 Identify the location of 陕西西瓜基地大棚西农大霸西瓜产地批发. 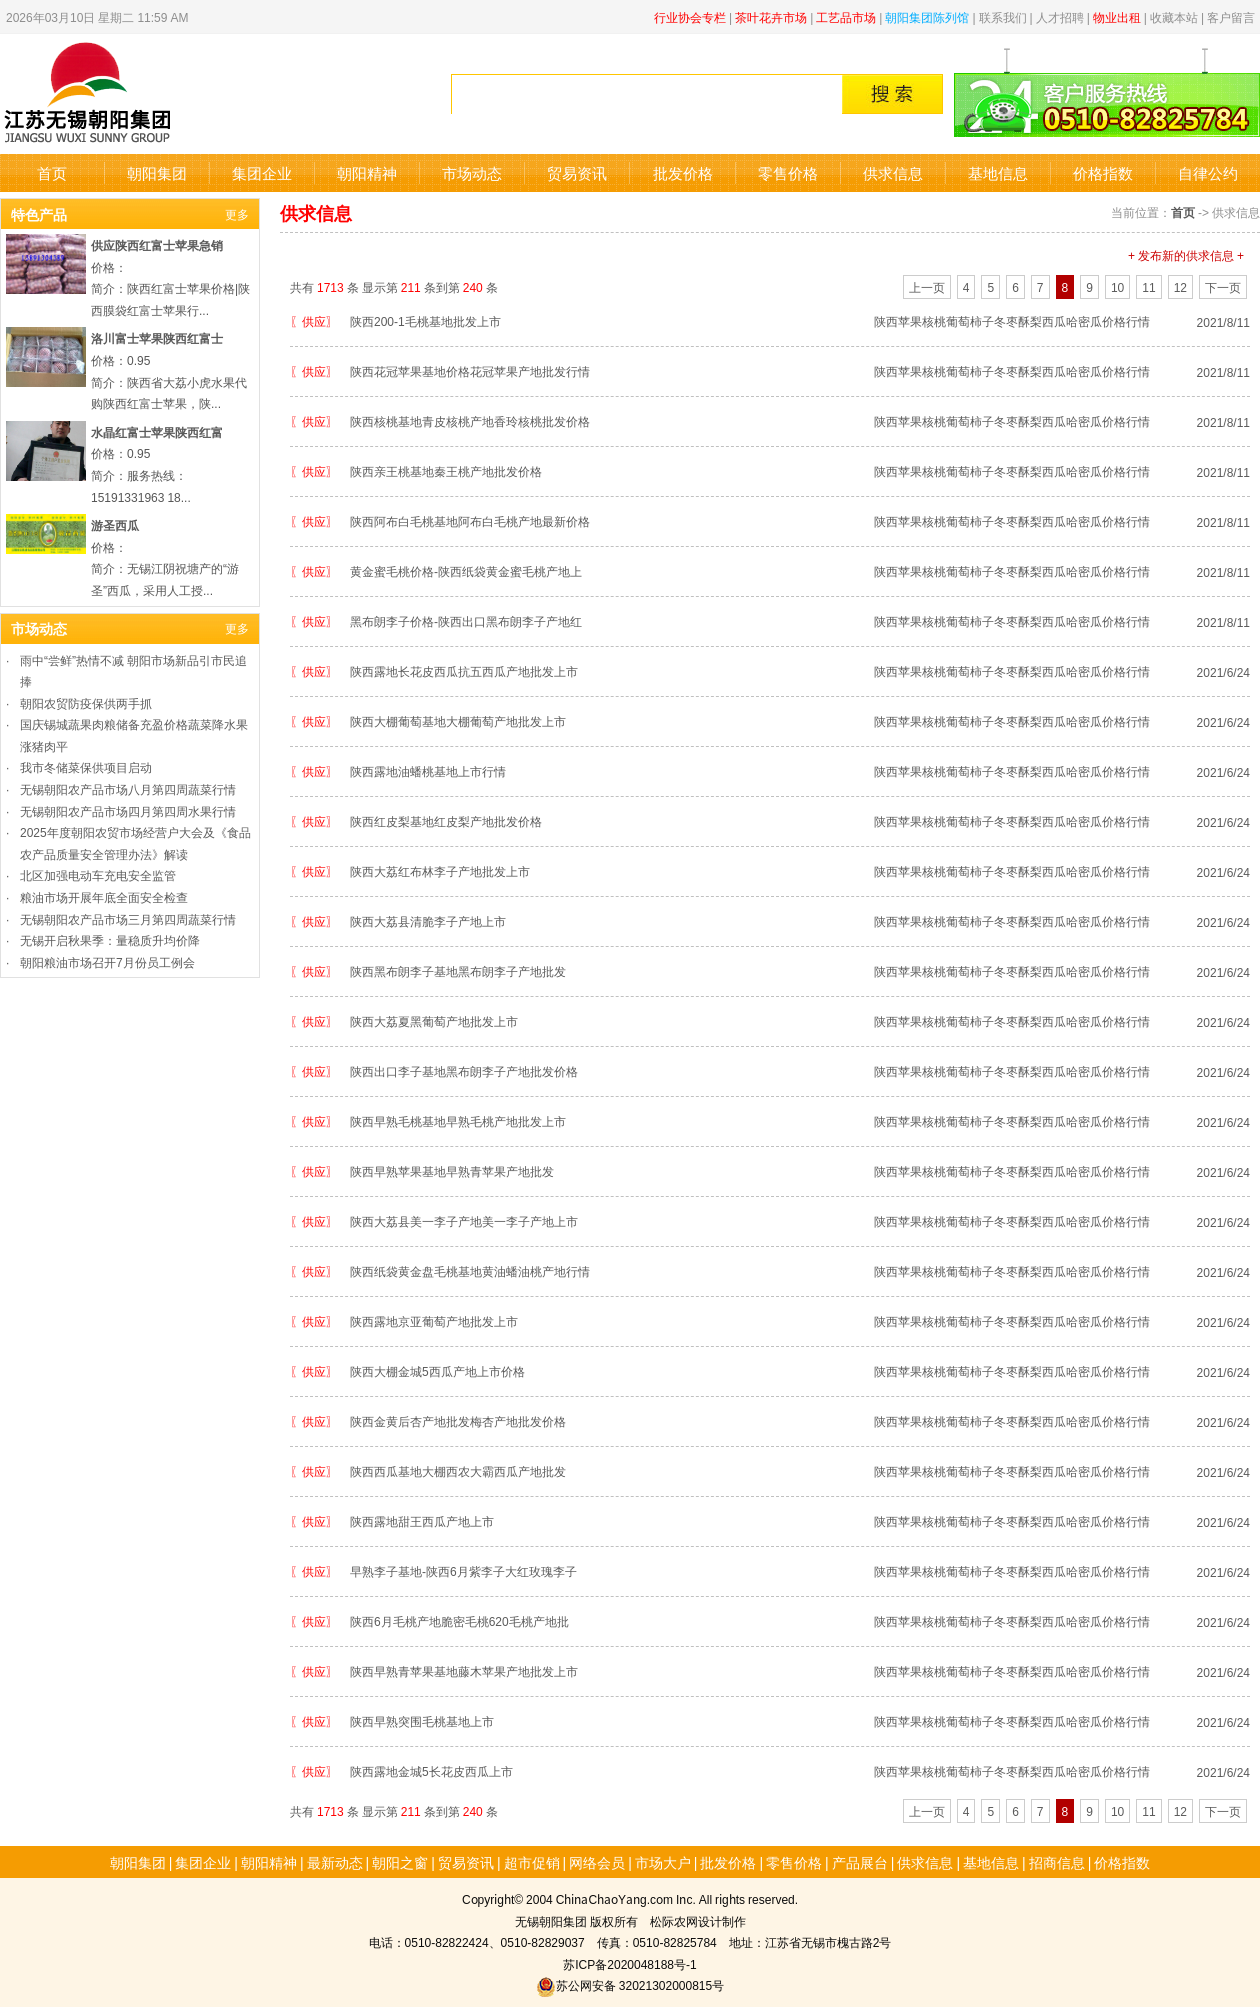
(458, 1470).